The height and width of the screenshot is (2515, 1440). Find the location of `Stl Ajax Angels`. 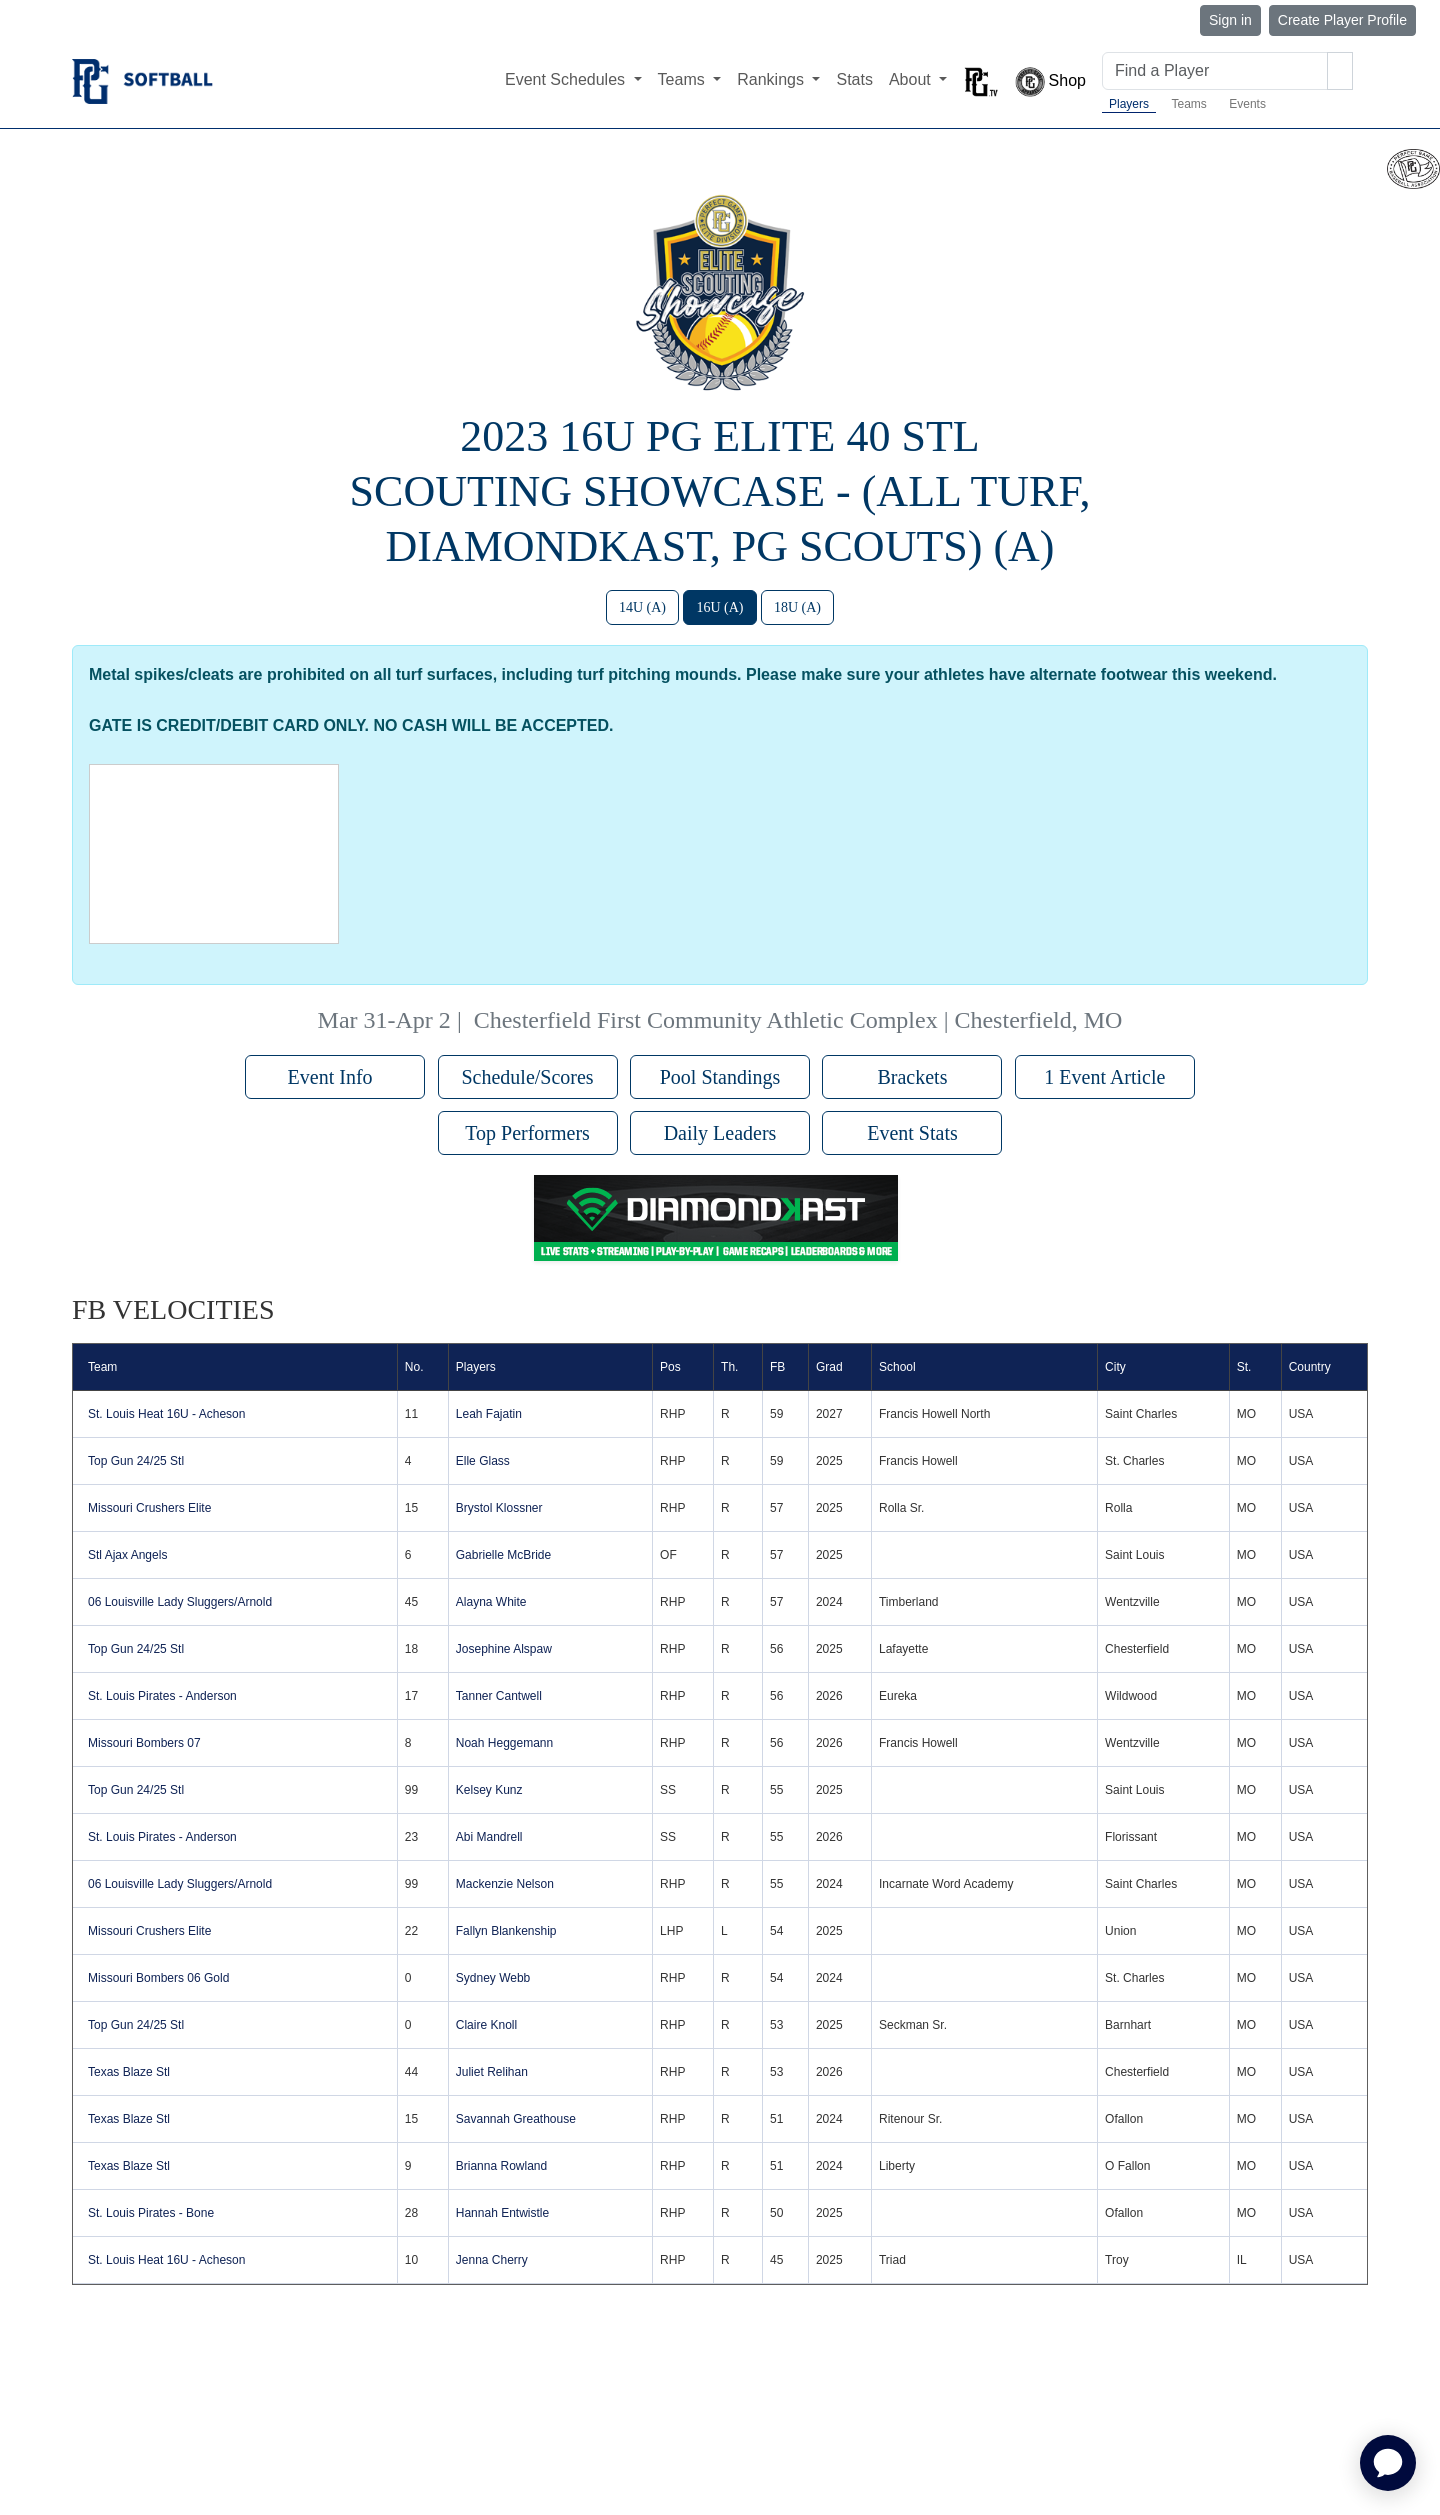

Stl Ajax Angels is located at coordinates (127, 1555).